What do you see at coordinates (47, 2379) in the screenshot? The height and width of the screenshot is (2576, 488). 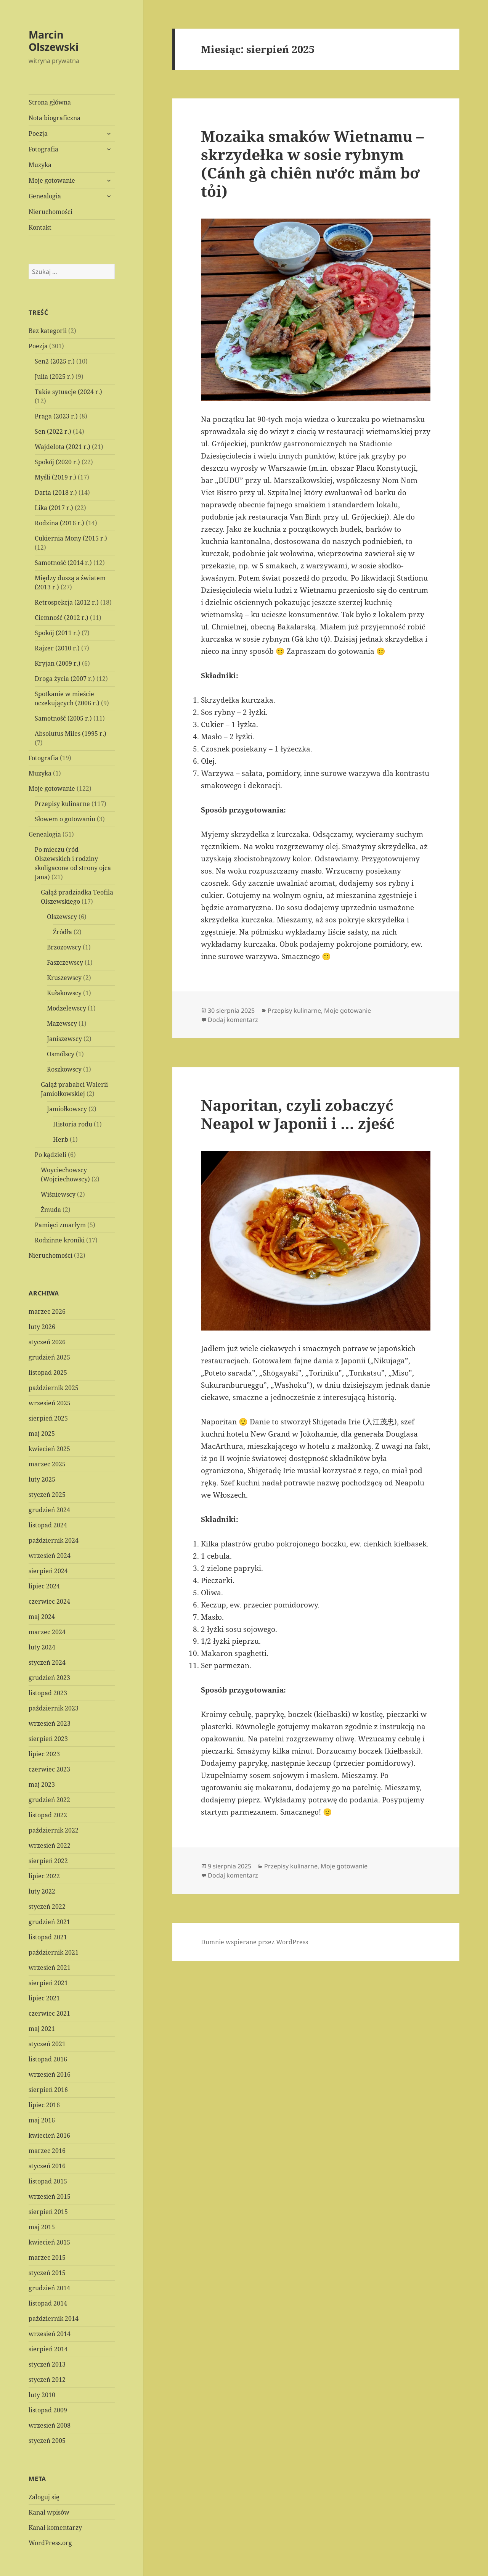 I see `styczeń 2012` at bounding box center [47, 2379].